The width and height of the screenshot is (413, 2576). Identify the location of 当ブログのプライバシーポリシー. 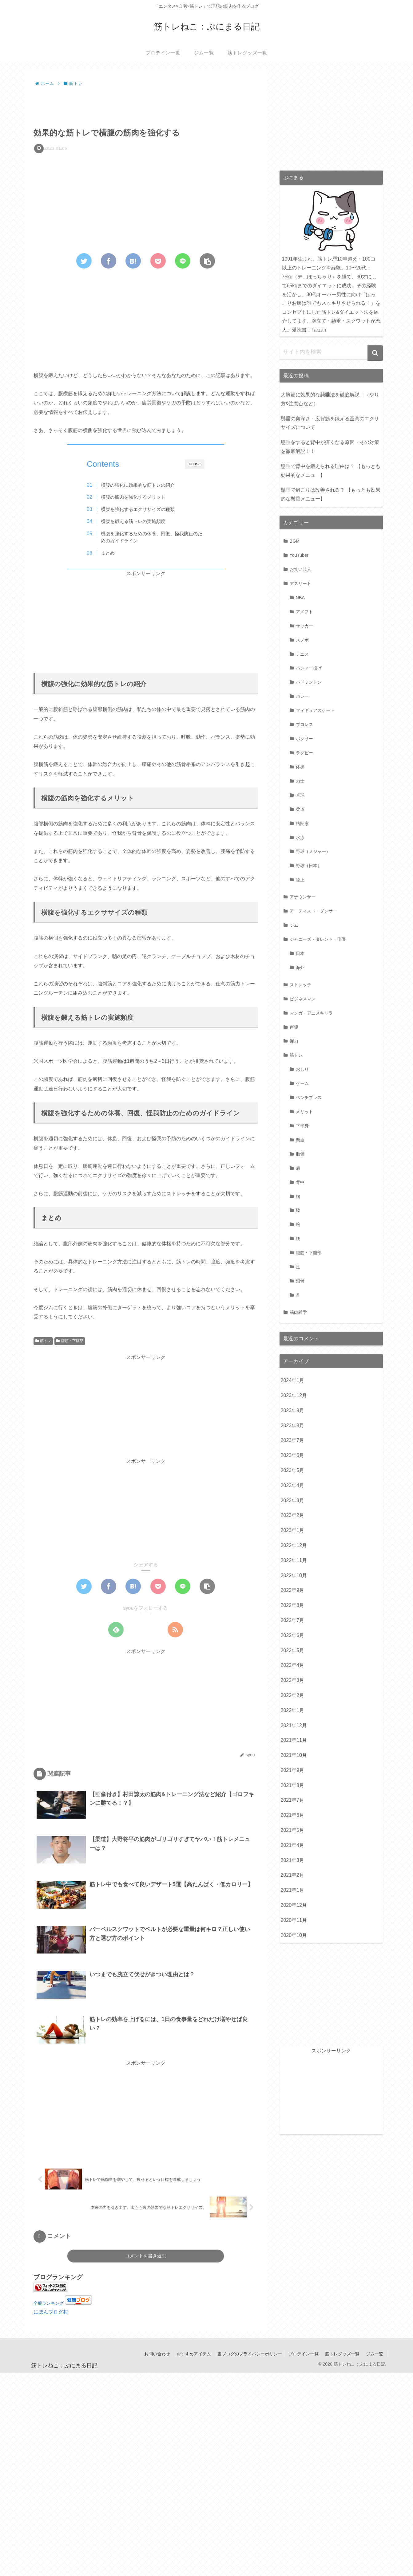
(249, 2353).